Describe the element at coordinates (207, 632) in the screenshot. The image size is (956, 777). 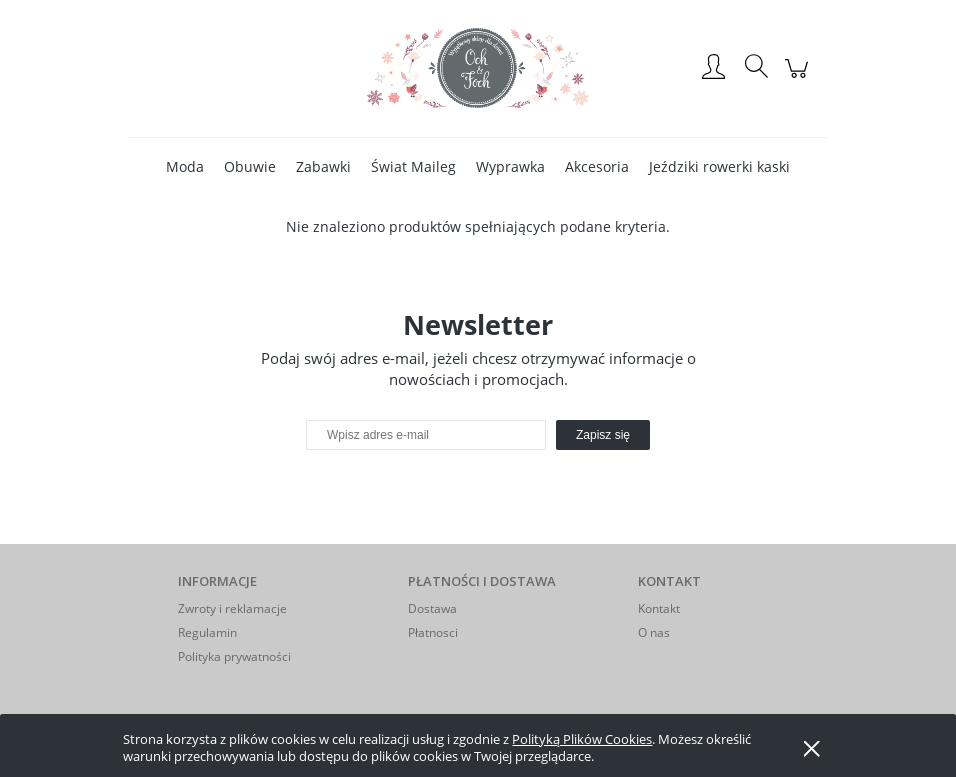
I see `Regulamin` at that location.